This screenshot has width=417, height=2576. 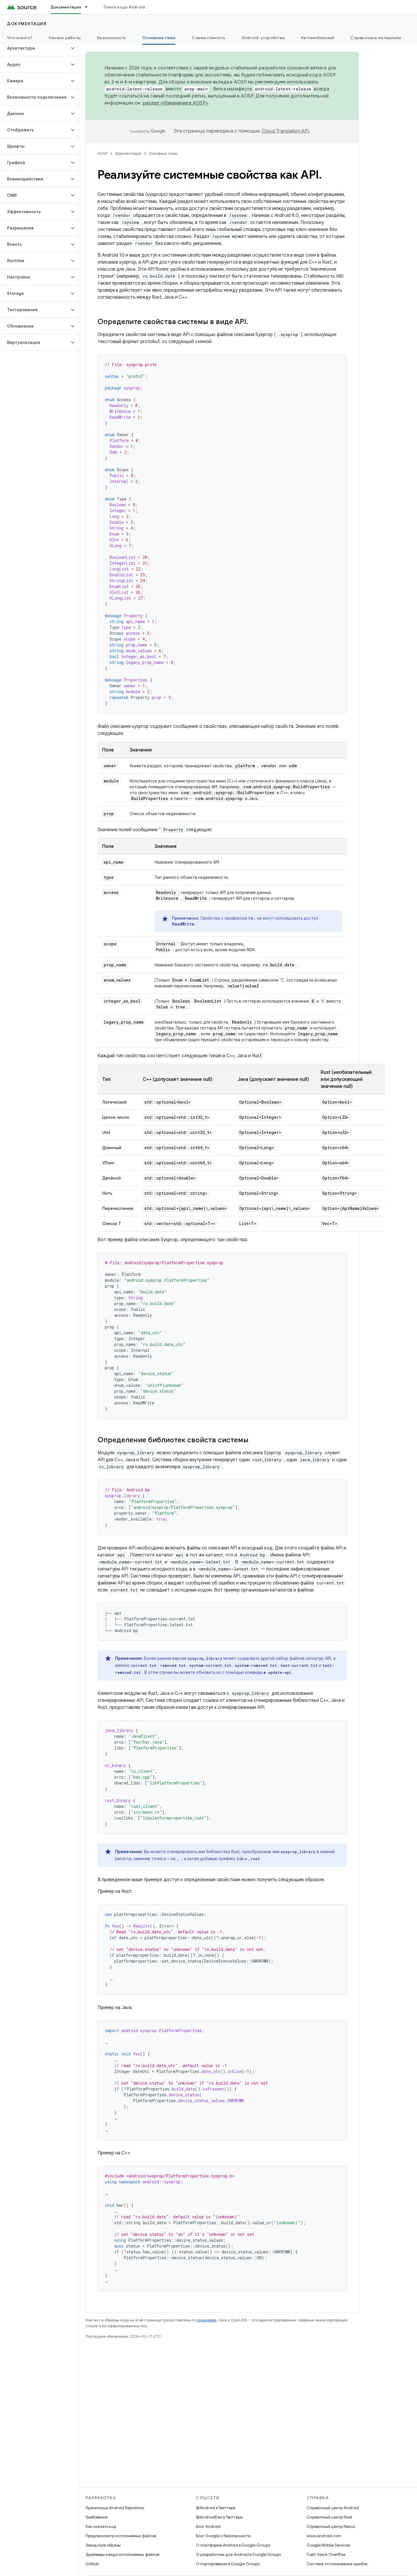 What do you see at coordinates (111, 37) in the screenshot?
I see `Безопасность` at bounding box center [111, 37].